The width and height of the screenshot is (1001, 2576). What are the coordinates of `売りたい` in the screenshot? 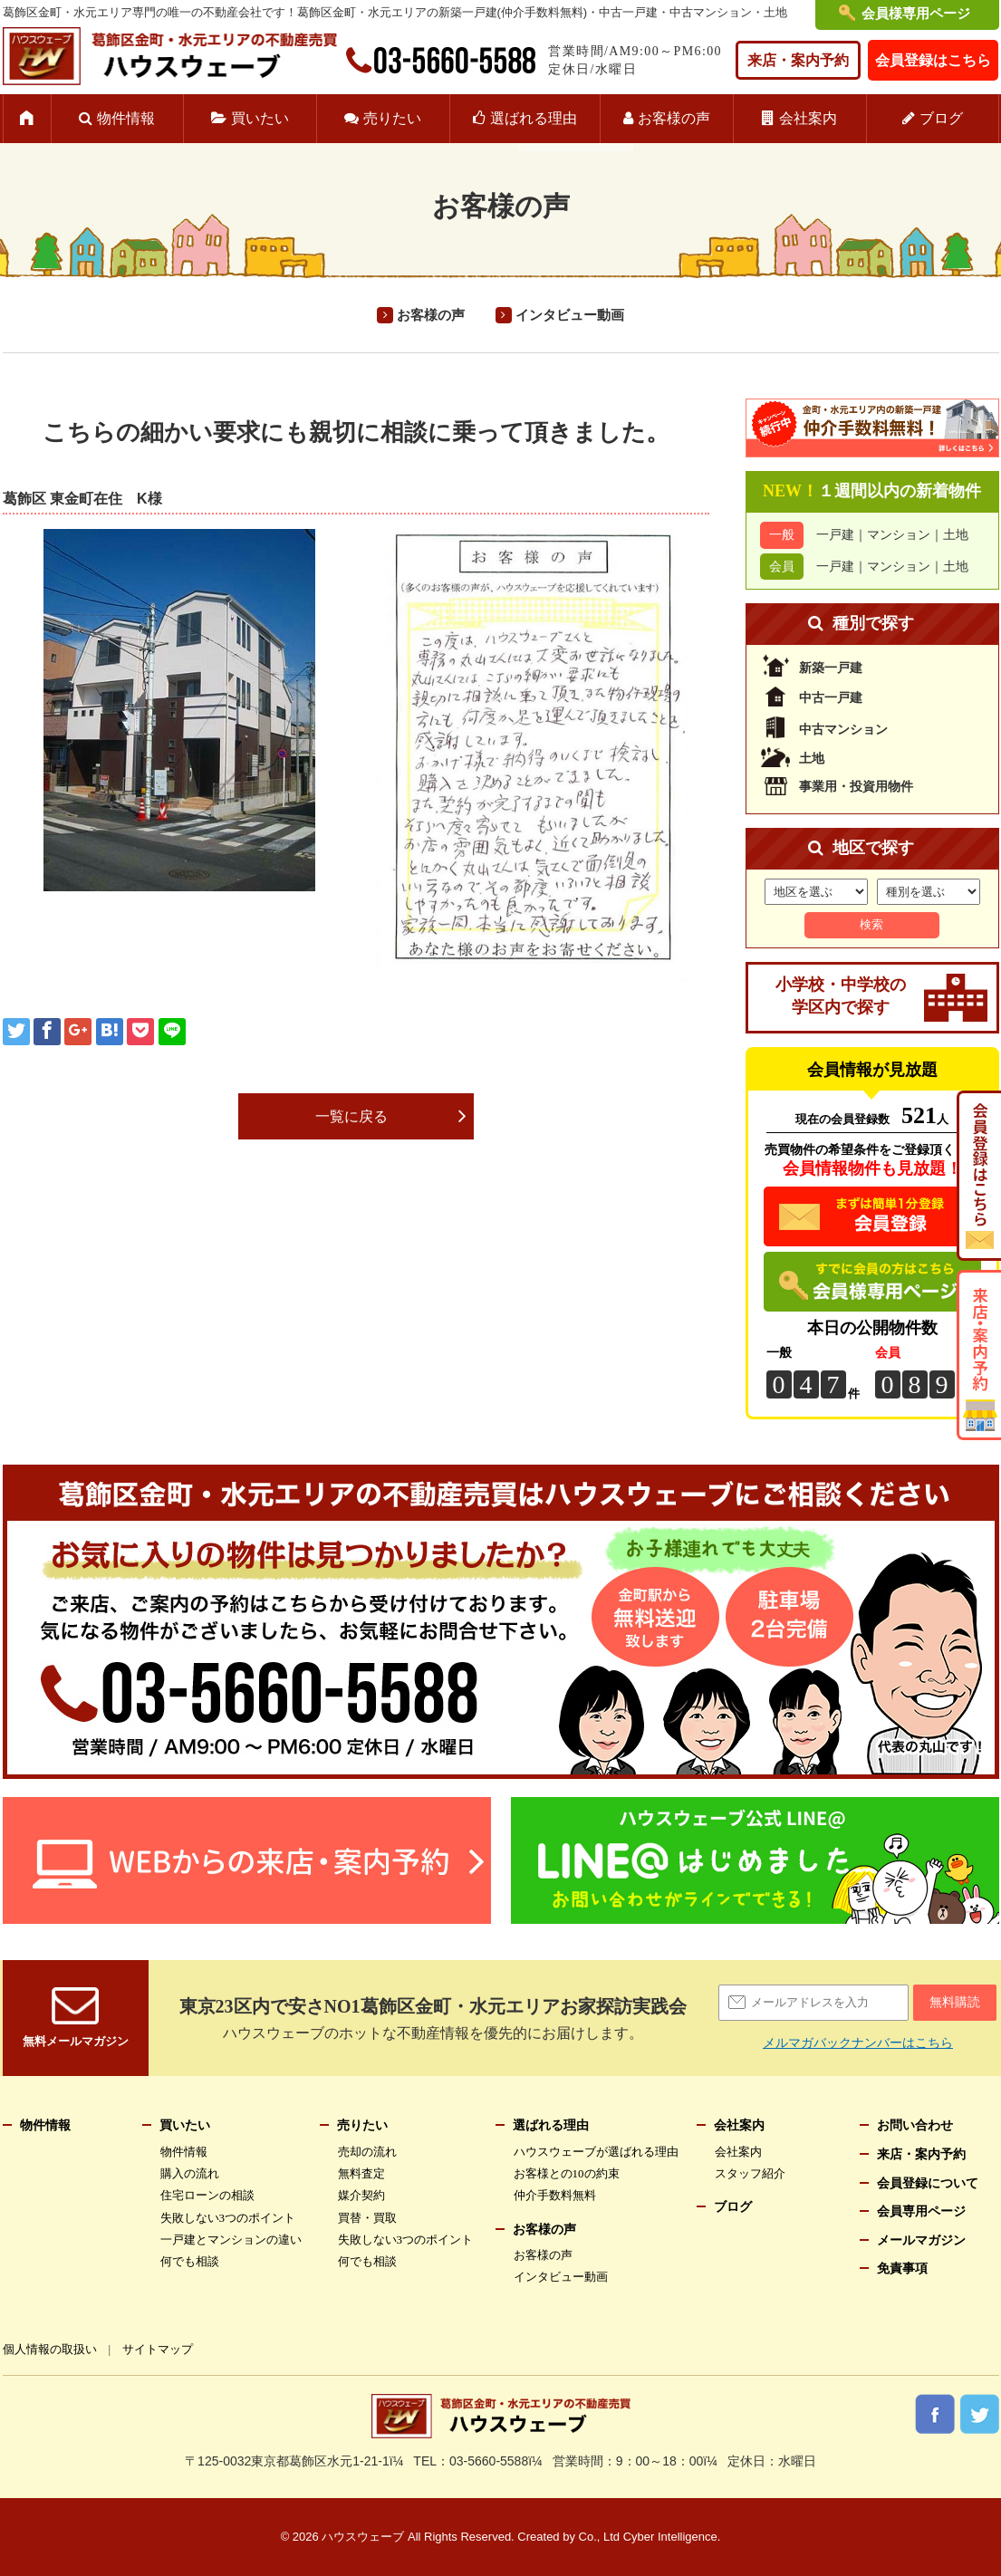 It's located at (392, 118).